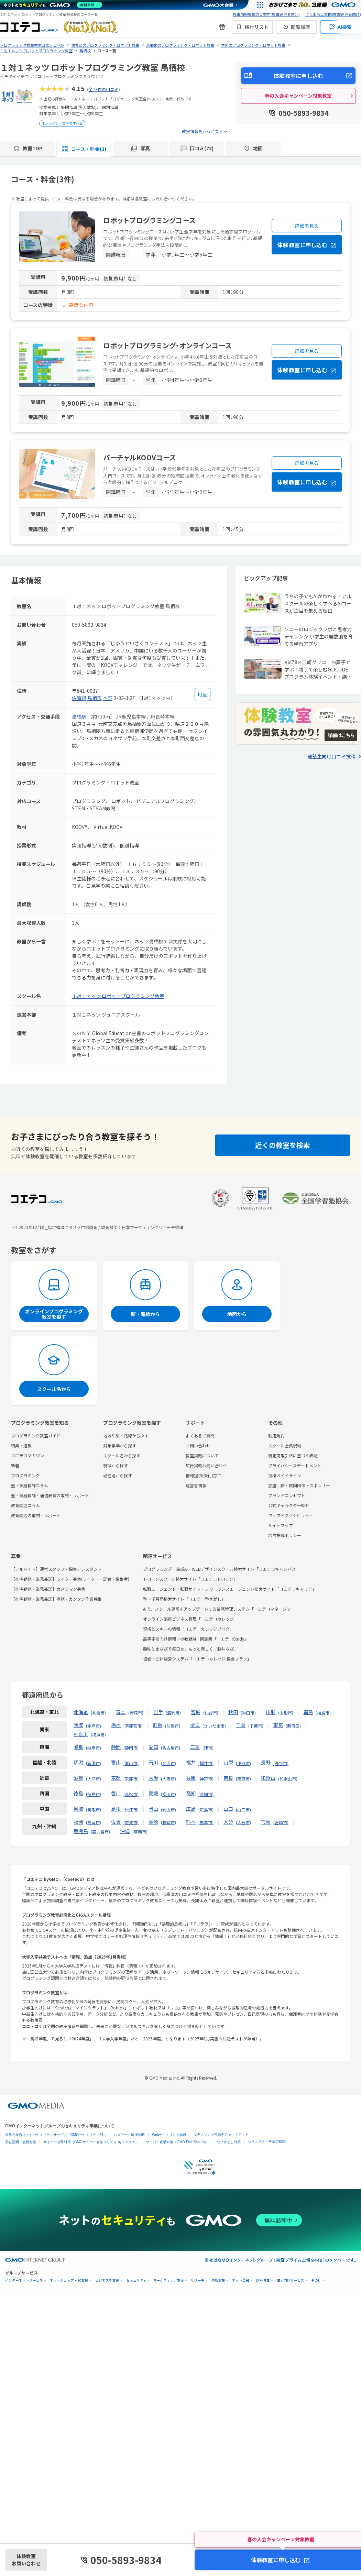 This screenshot has width=361, height=2576. I want to click on [新機能・改善のお知らせ], so click(222, 27).